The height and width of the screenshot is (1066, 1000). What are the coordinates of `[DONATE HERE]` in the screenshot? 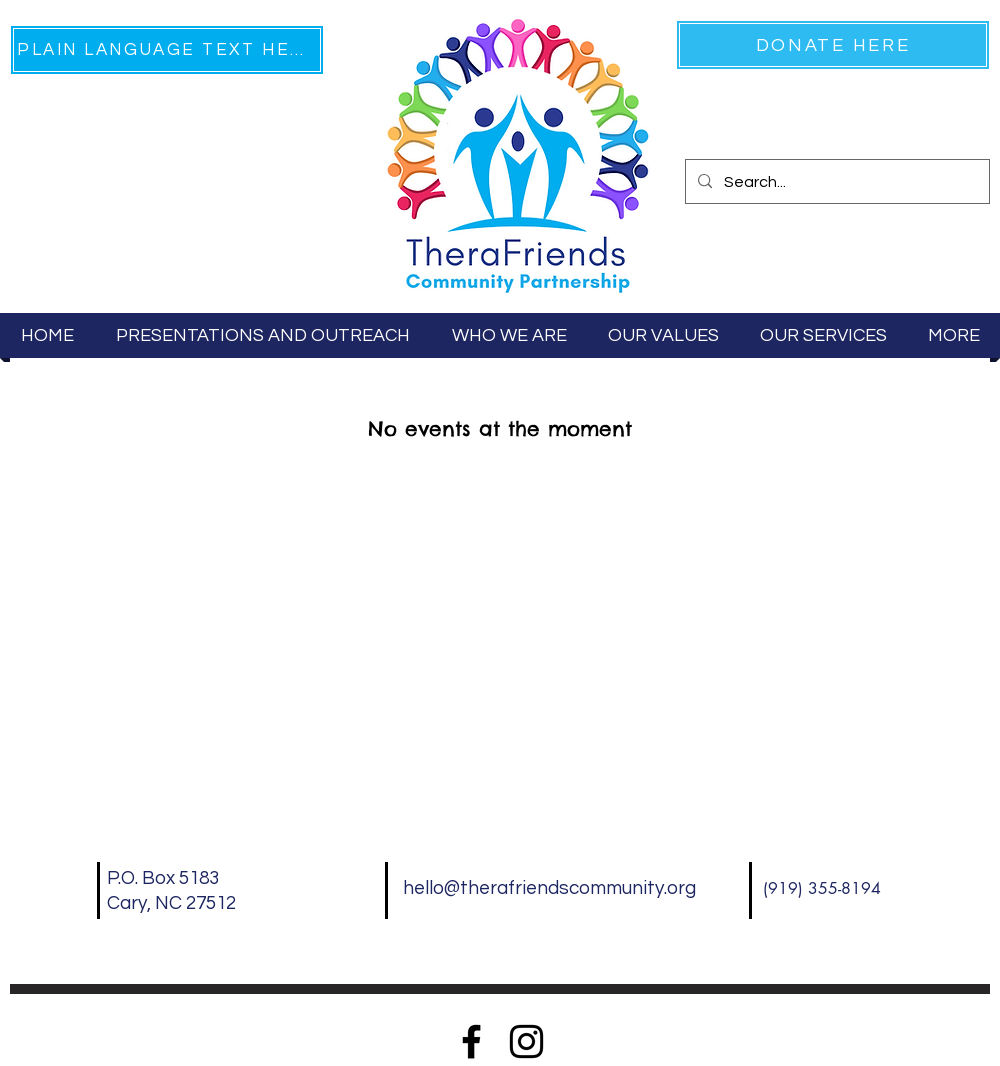 It's located at (833, 45).